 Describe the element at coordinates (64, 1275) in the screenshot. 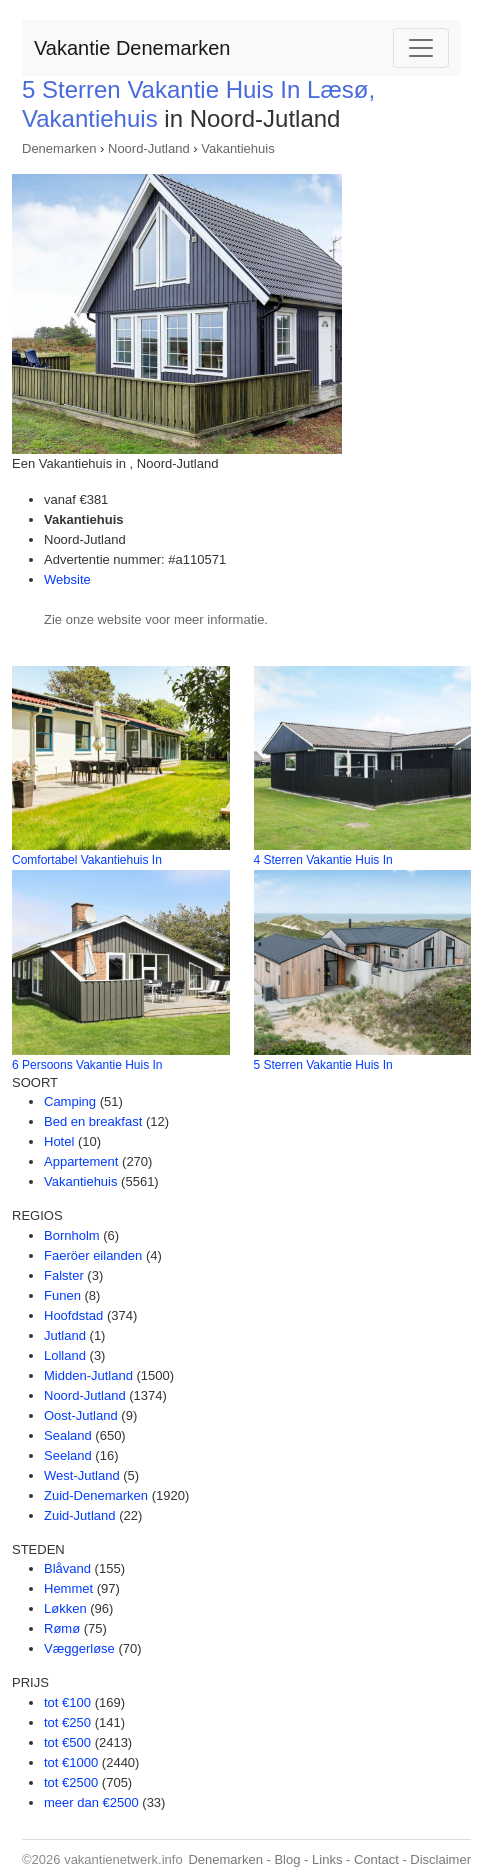

I see `Falster` at that location.